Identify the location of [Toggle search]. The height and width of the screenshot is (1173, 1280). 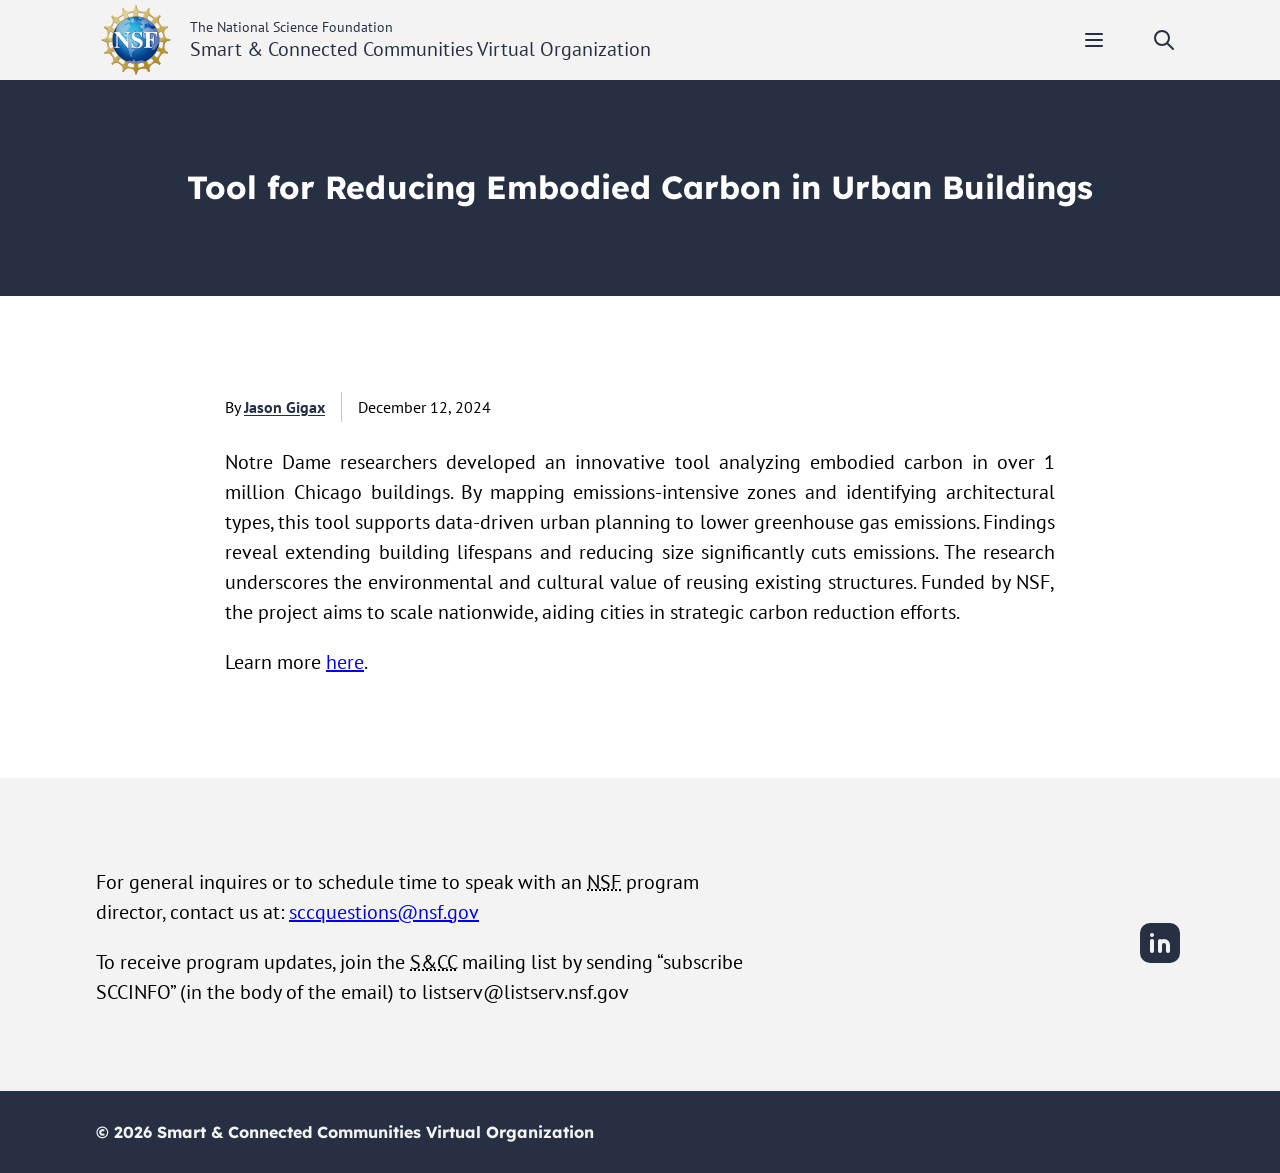
(1164, 40).